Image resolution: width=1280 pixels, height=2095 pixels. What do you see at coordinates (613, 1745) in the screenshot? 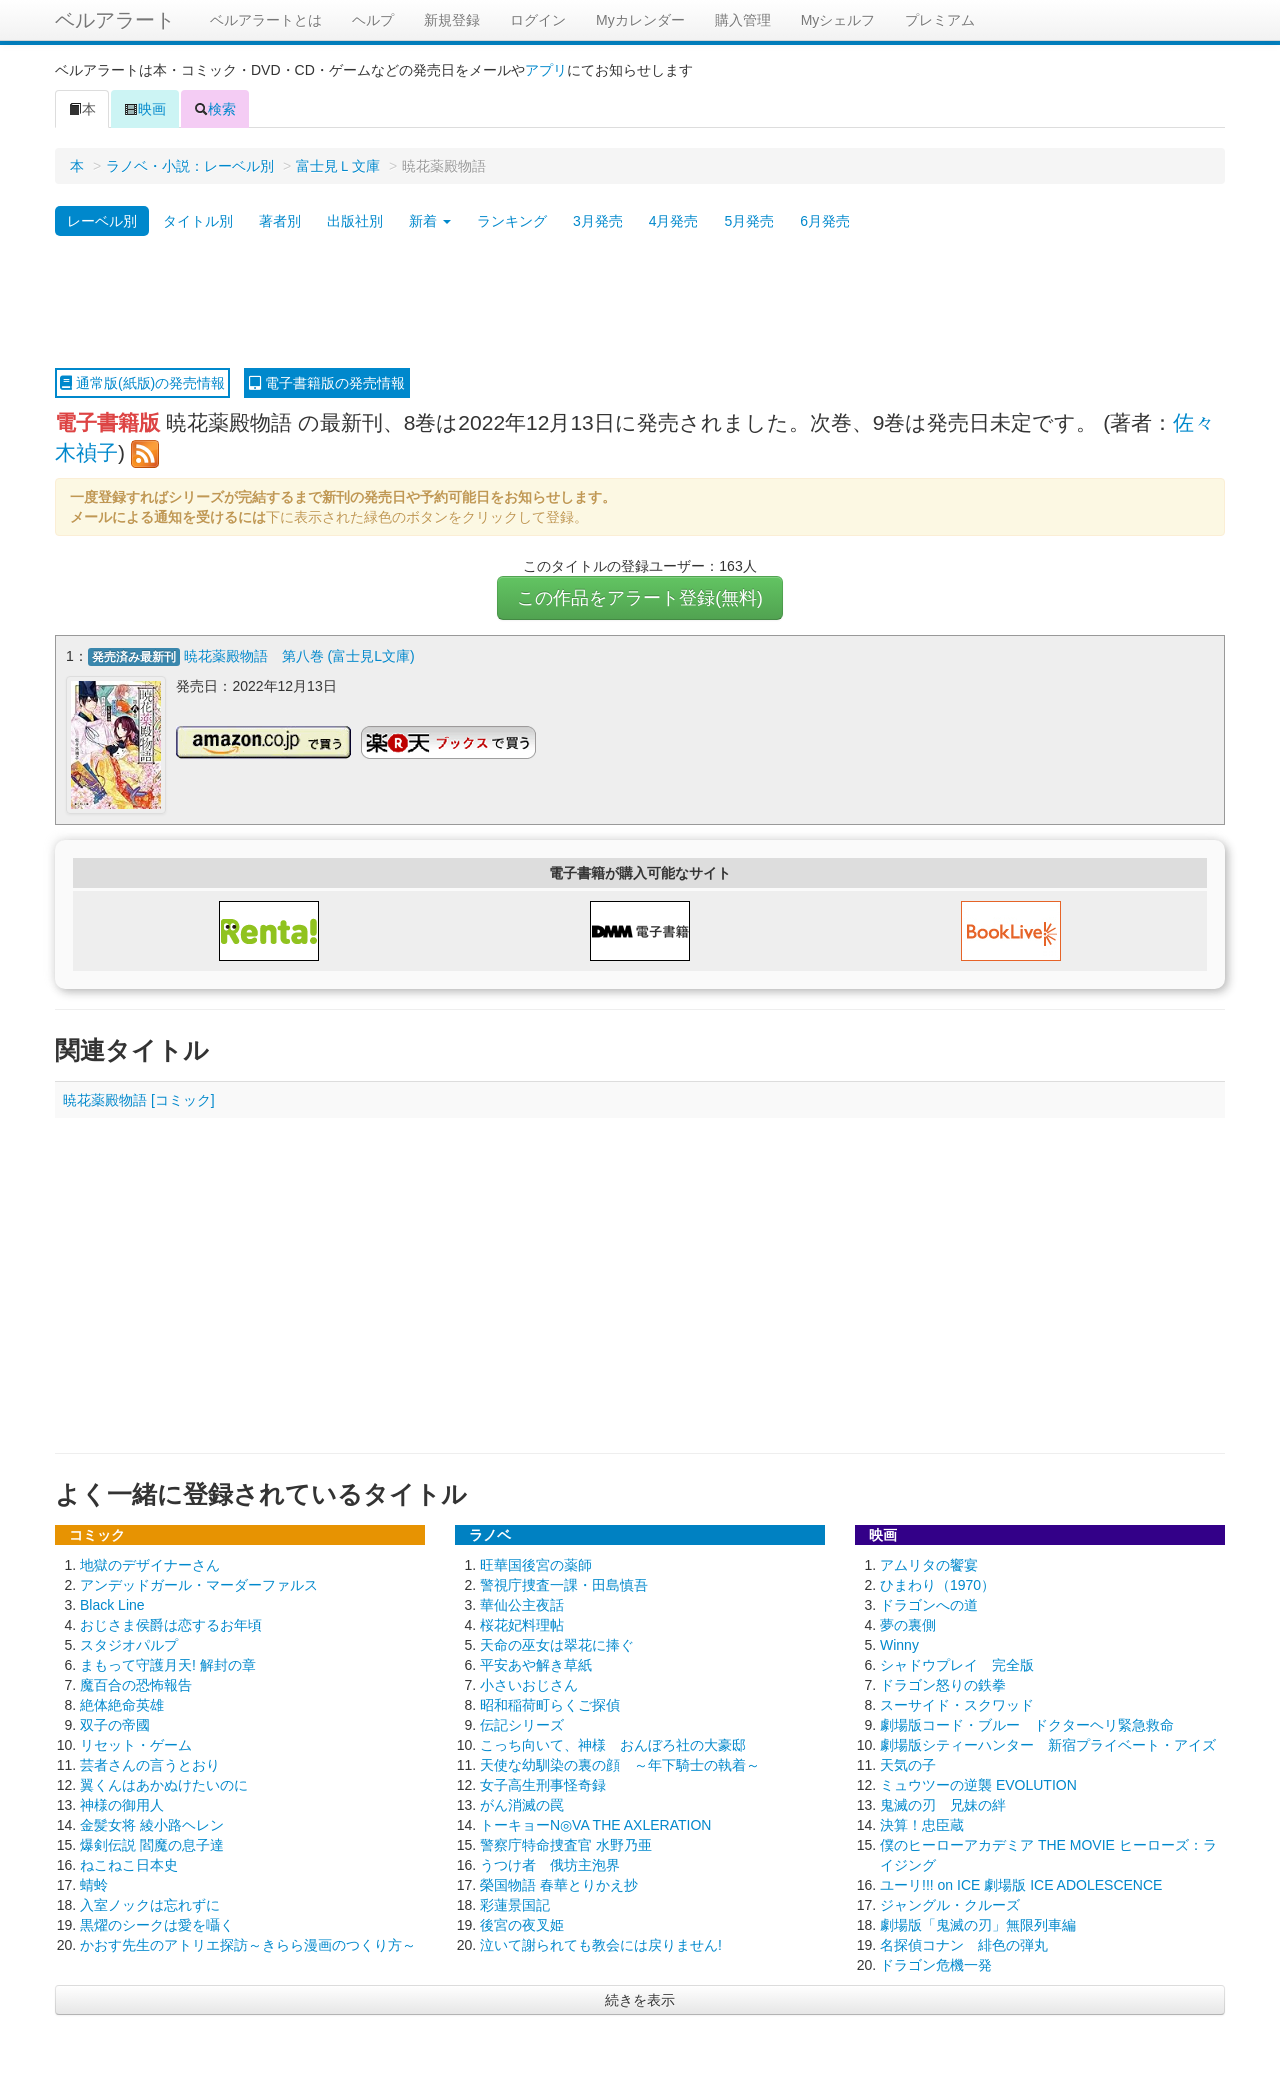
I see `こっち向いて、神様 おんぼろ社の大豪邸` at bounding box center [613, 1745].